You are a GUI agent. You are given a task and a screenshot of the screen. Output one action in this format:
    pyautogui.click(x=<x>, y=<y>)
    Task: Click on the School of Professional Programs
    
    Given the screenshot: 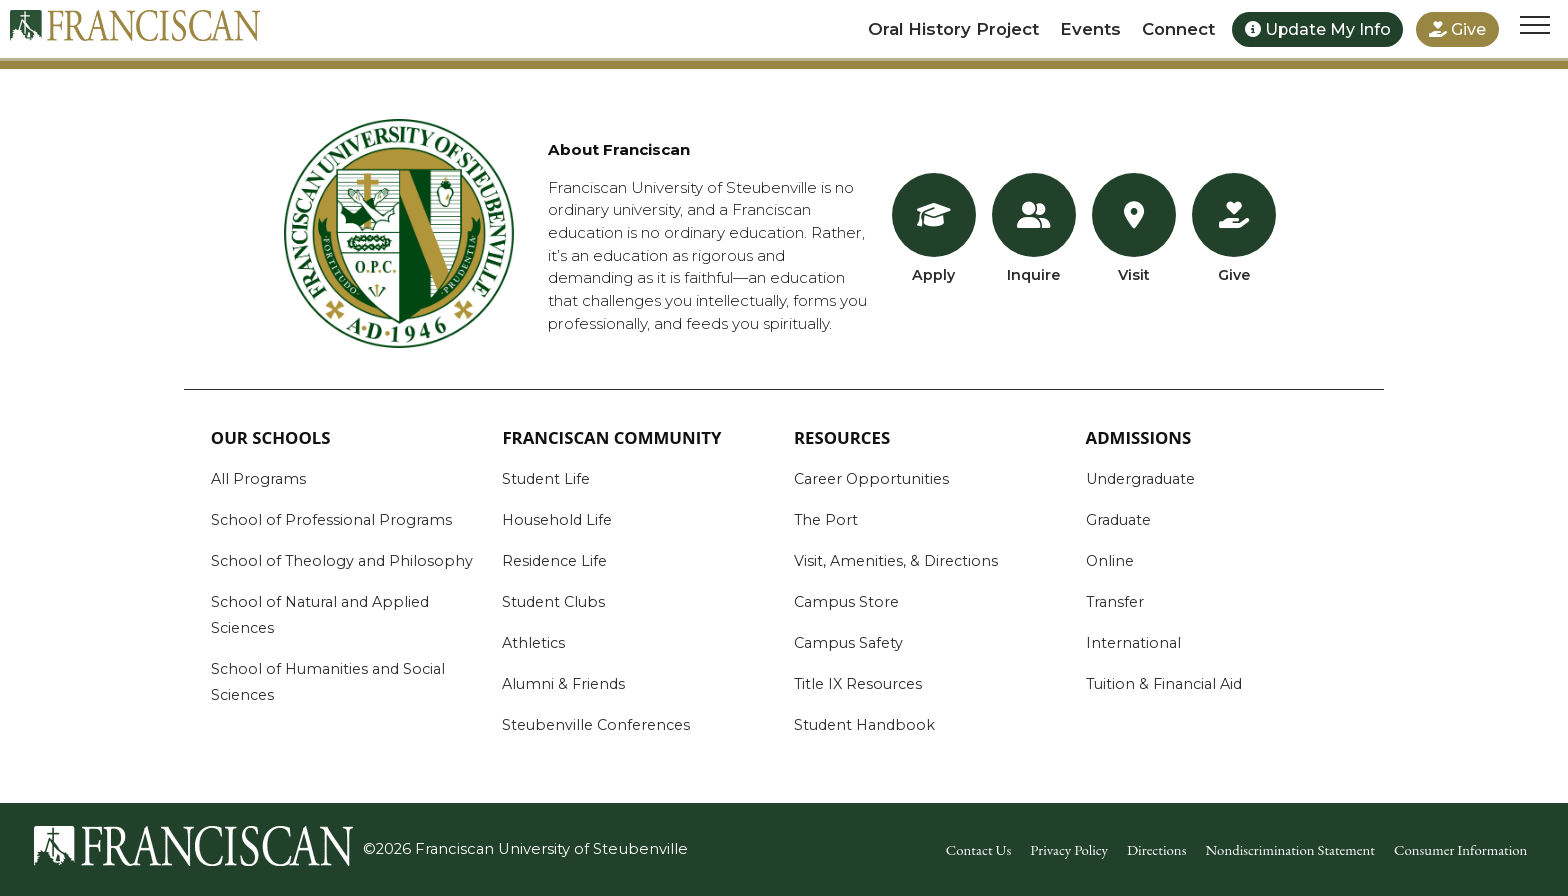 What is the action you would take?
    pyautogui.click(x=331, y=520)
    